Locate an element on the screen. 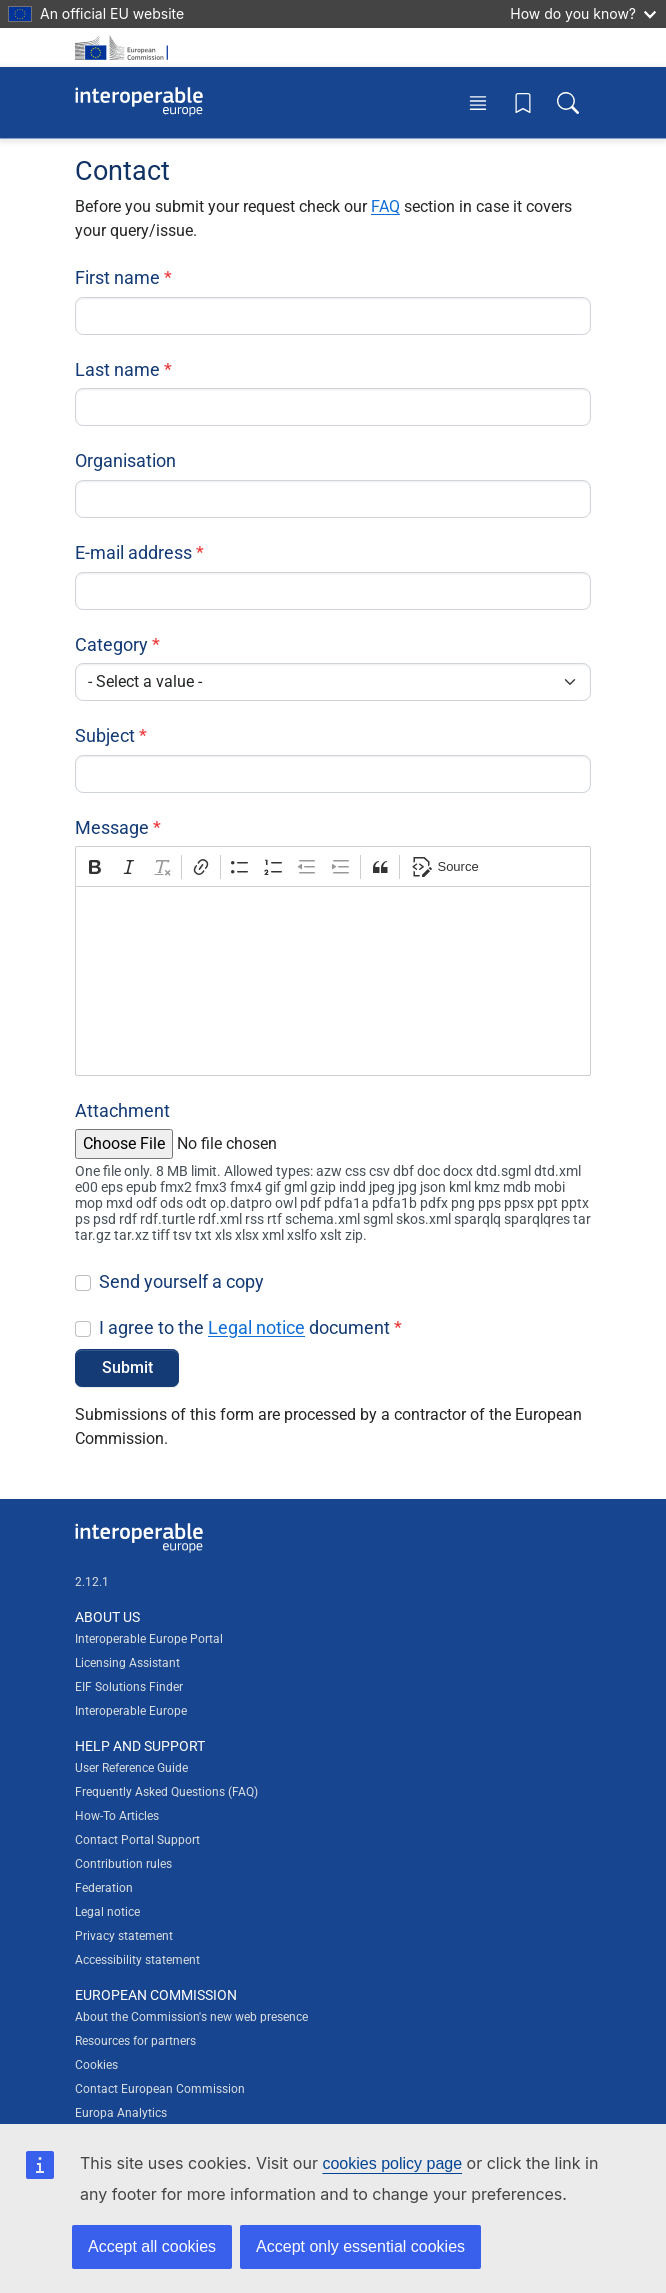 The width and height of the screenshot is (666, 2293). Category is located at coordinates (111, 644).